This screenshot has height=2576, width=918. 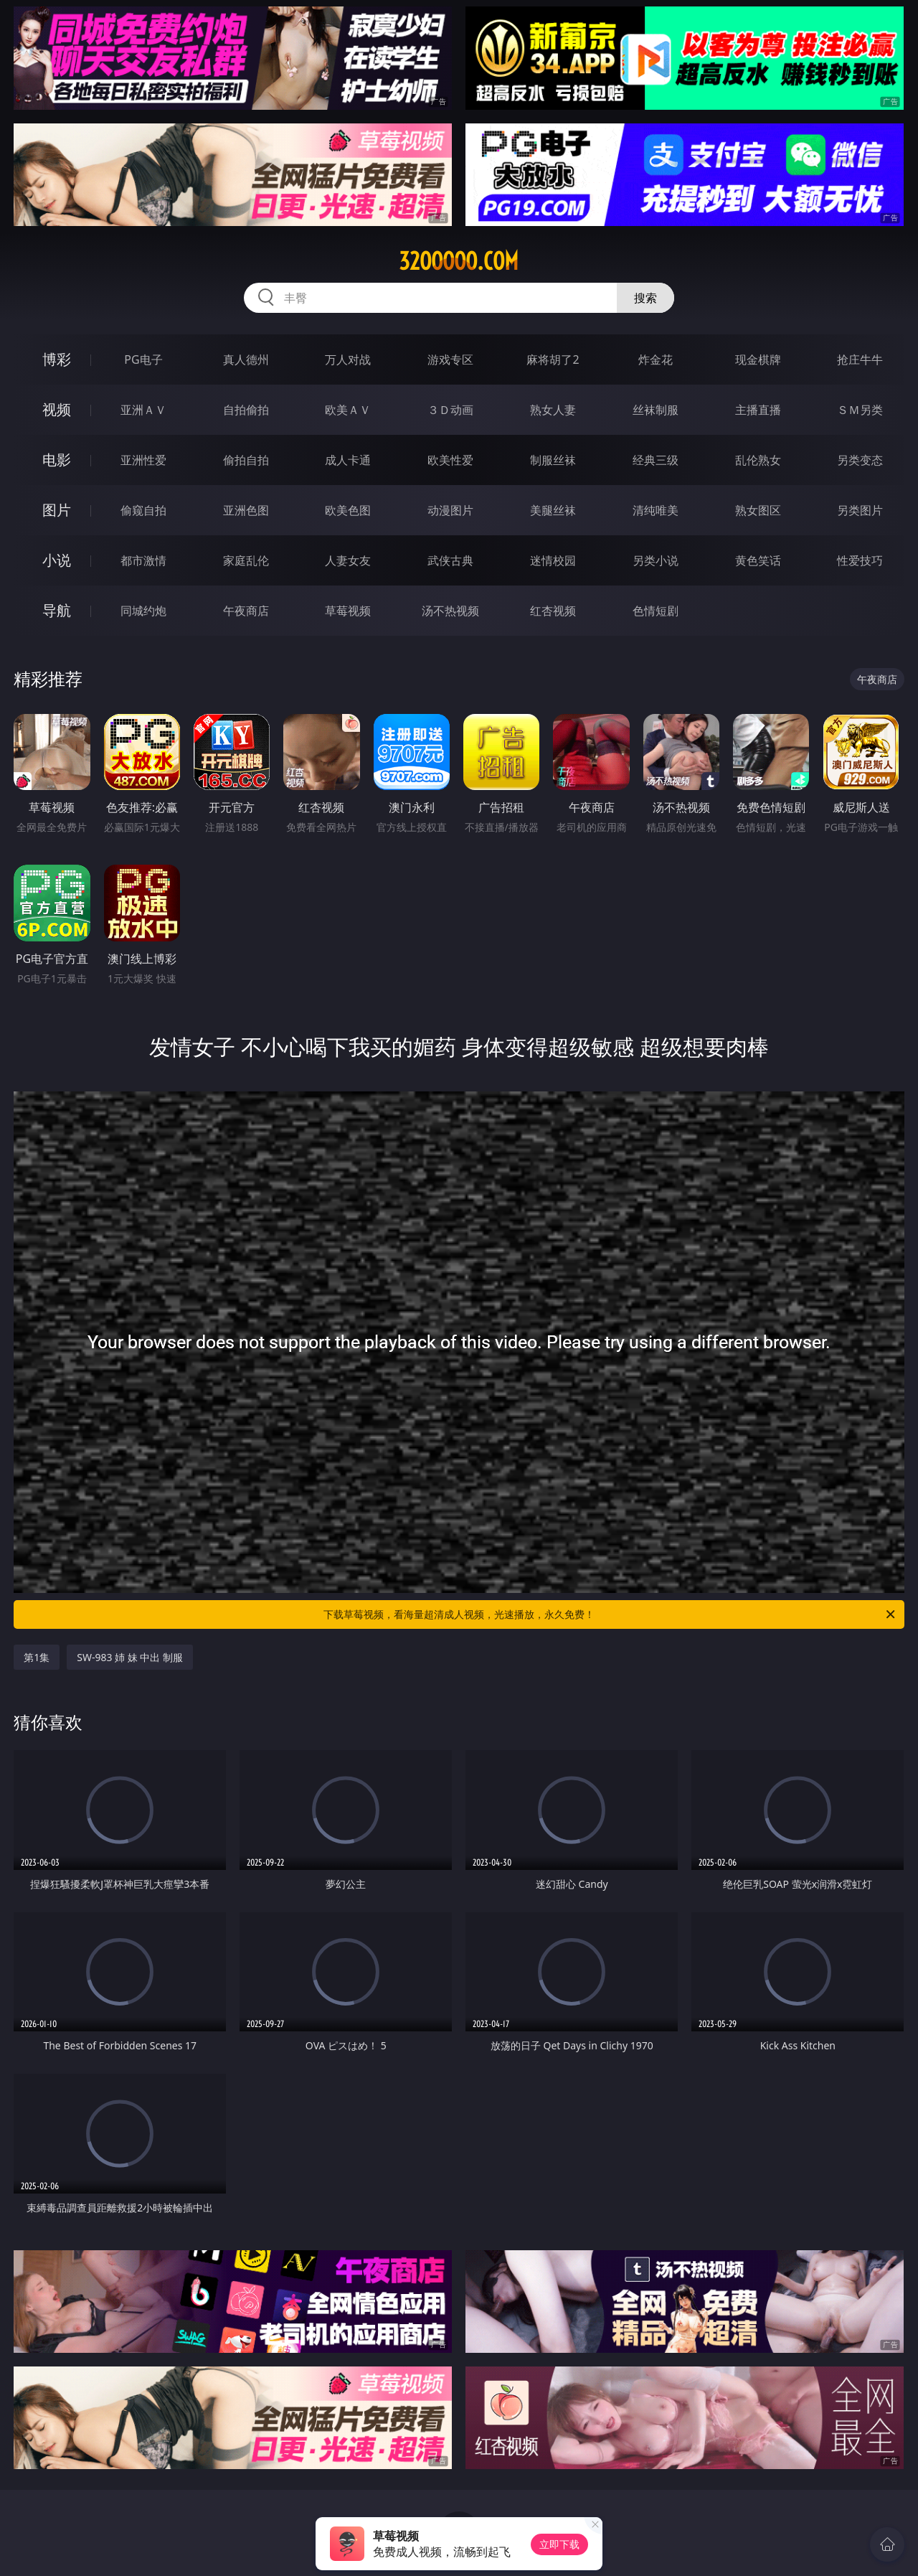 I want to click on 真人德州, so click(x=246, y=359).